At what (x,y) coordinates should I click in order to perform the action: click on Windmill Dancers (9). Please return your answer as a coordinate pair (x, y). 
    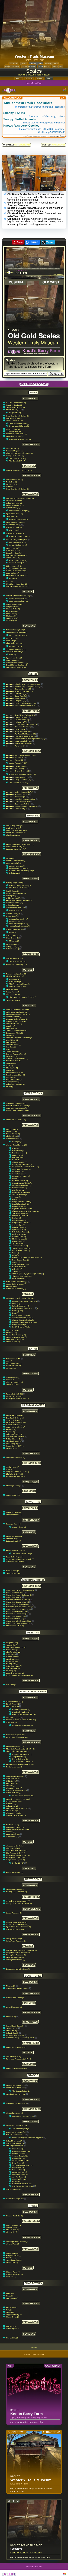
    Looking at the image, I should click on (14, 2007).